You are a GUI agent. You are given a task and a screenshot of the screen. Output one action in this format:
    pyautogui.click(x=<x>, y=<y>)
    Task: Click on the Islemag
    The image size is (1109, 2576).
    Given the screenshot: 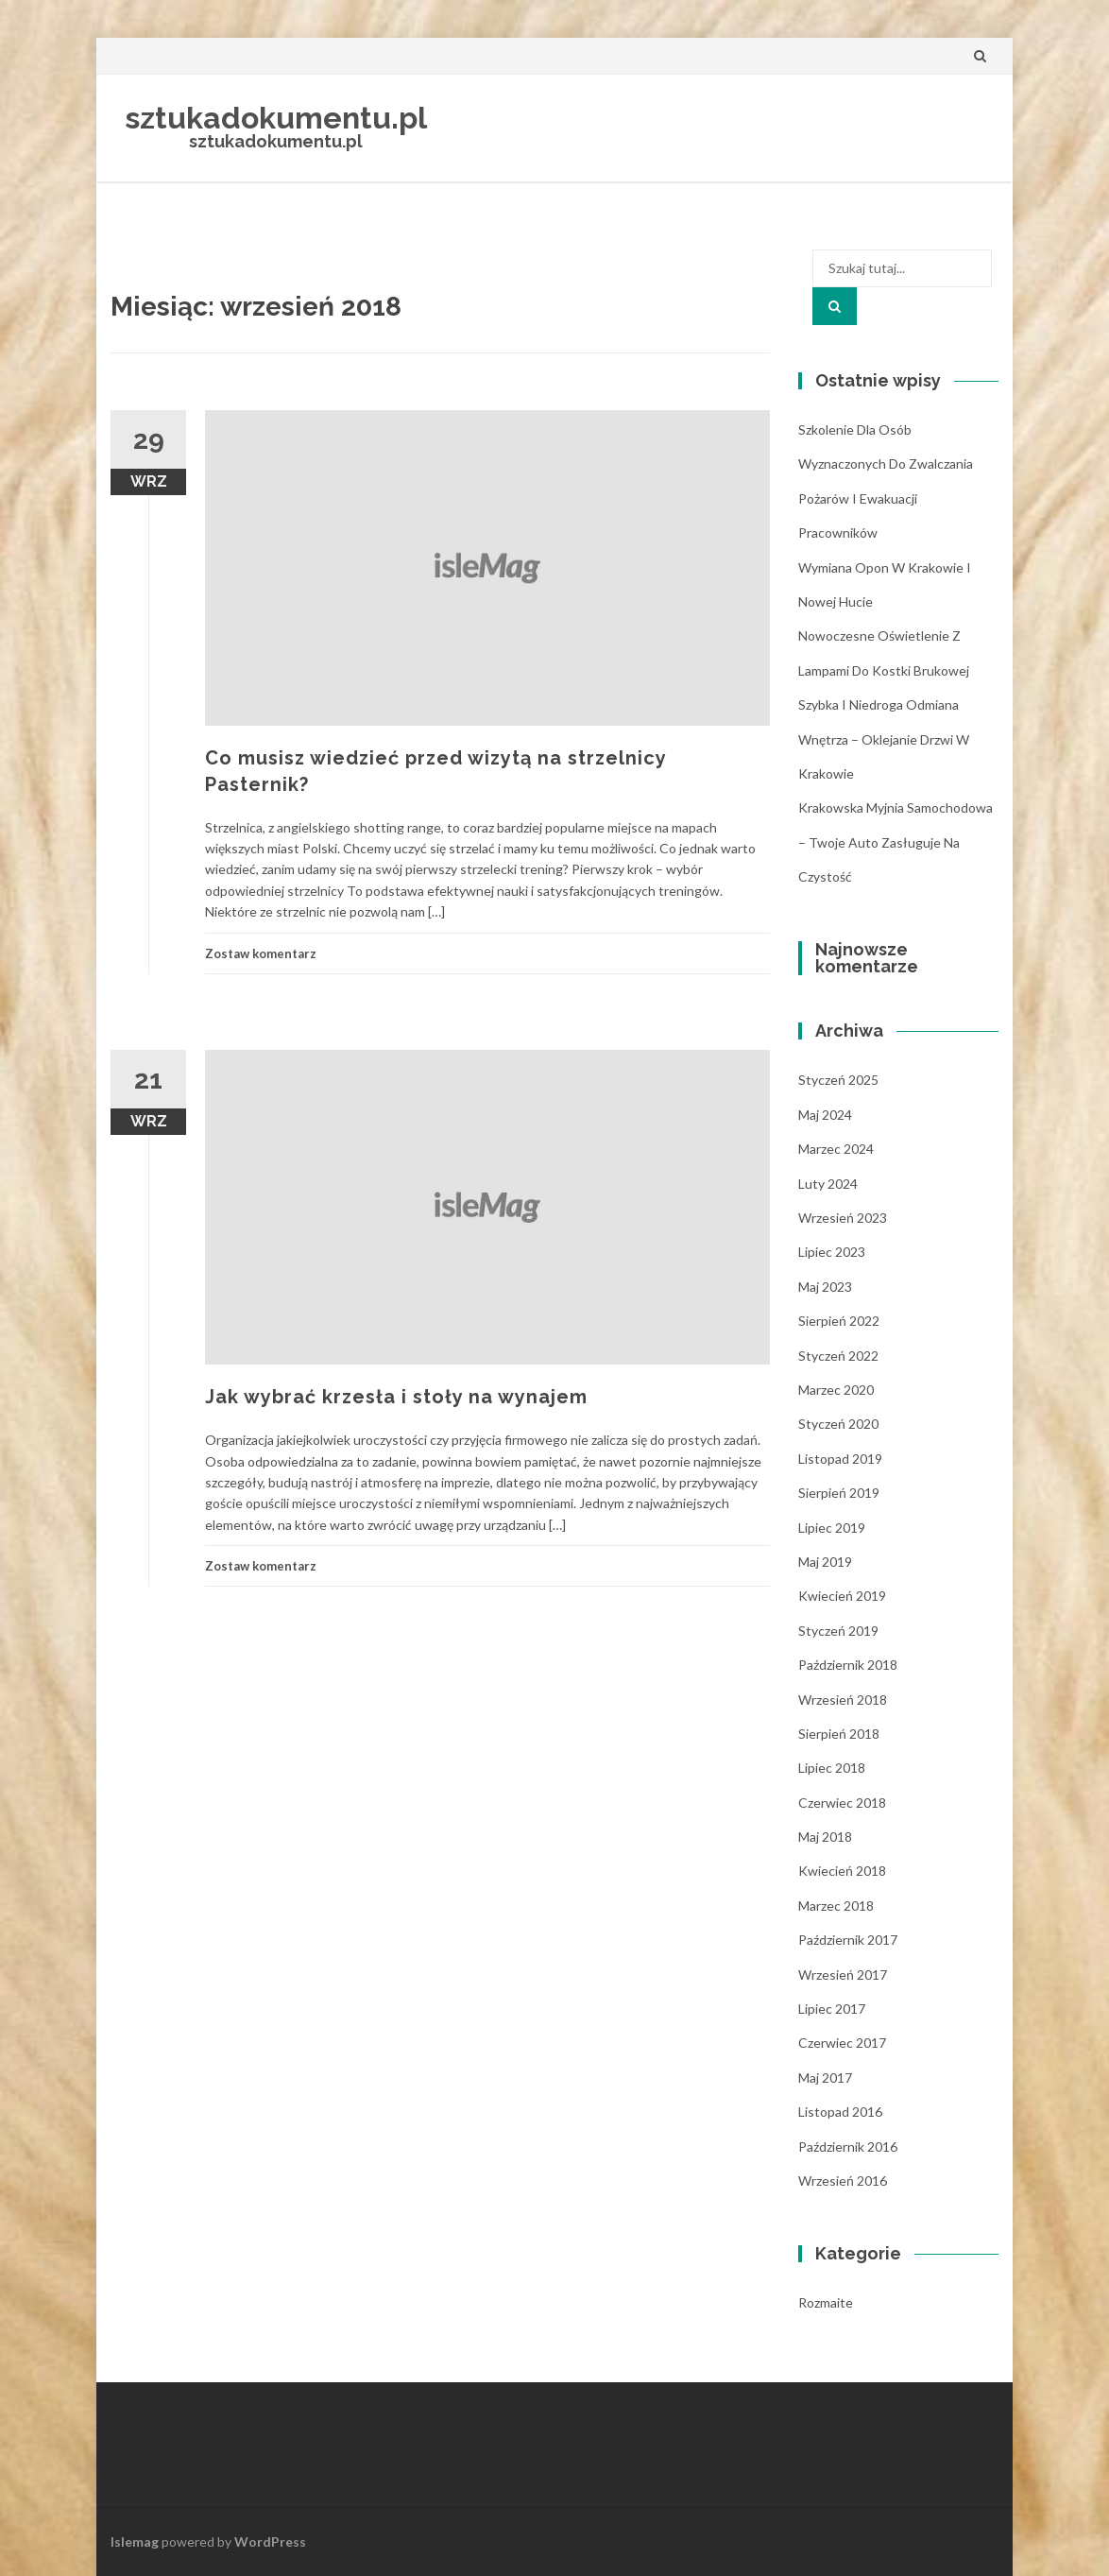 What is the action you would take?
    pyautogui.click(x=135, y=2541)
    